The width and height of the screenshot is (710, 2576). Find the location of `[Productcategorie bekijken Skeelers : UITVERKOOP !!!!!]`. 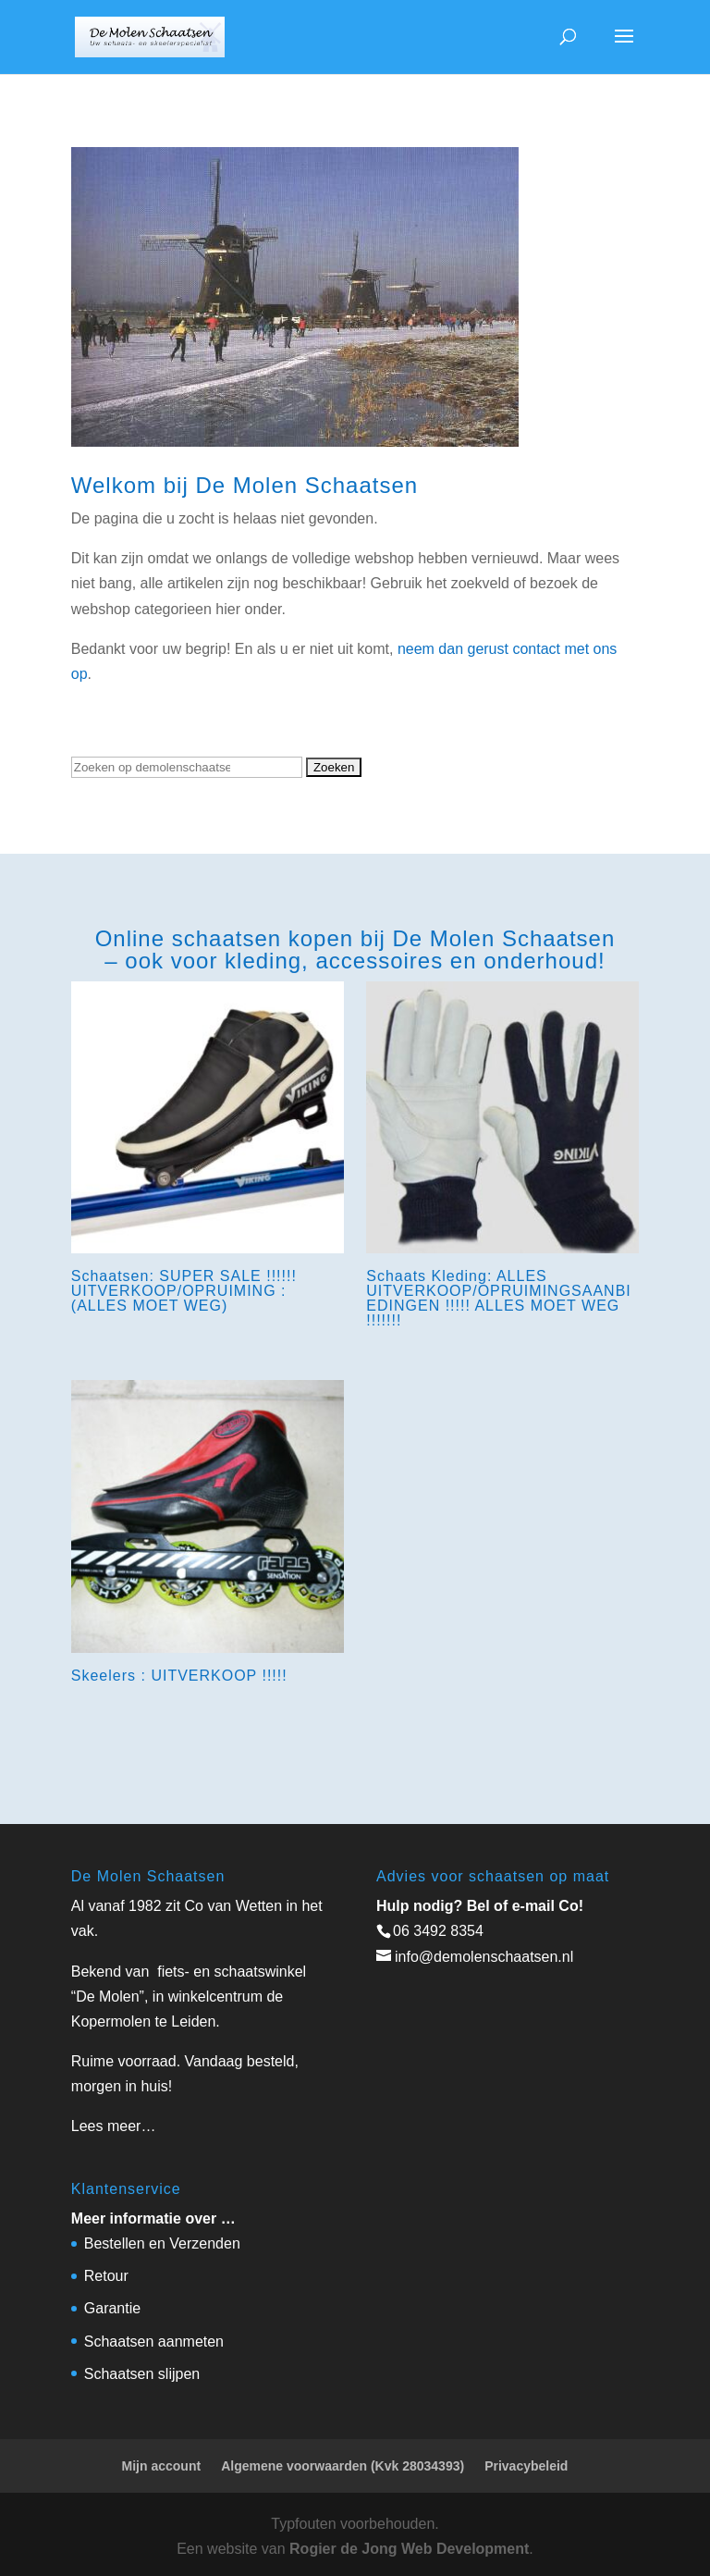

[Productcategorie bekijken Skeelers : UITVERKOOP !!!!!] is located at coordinates (207, 1535).